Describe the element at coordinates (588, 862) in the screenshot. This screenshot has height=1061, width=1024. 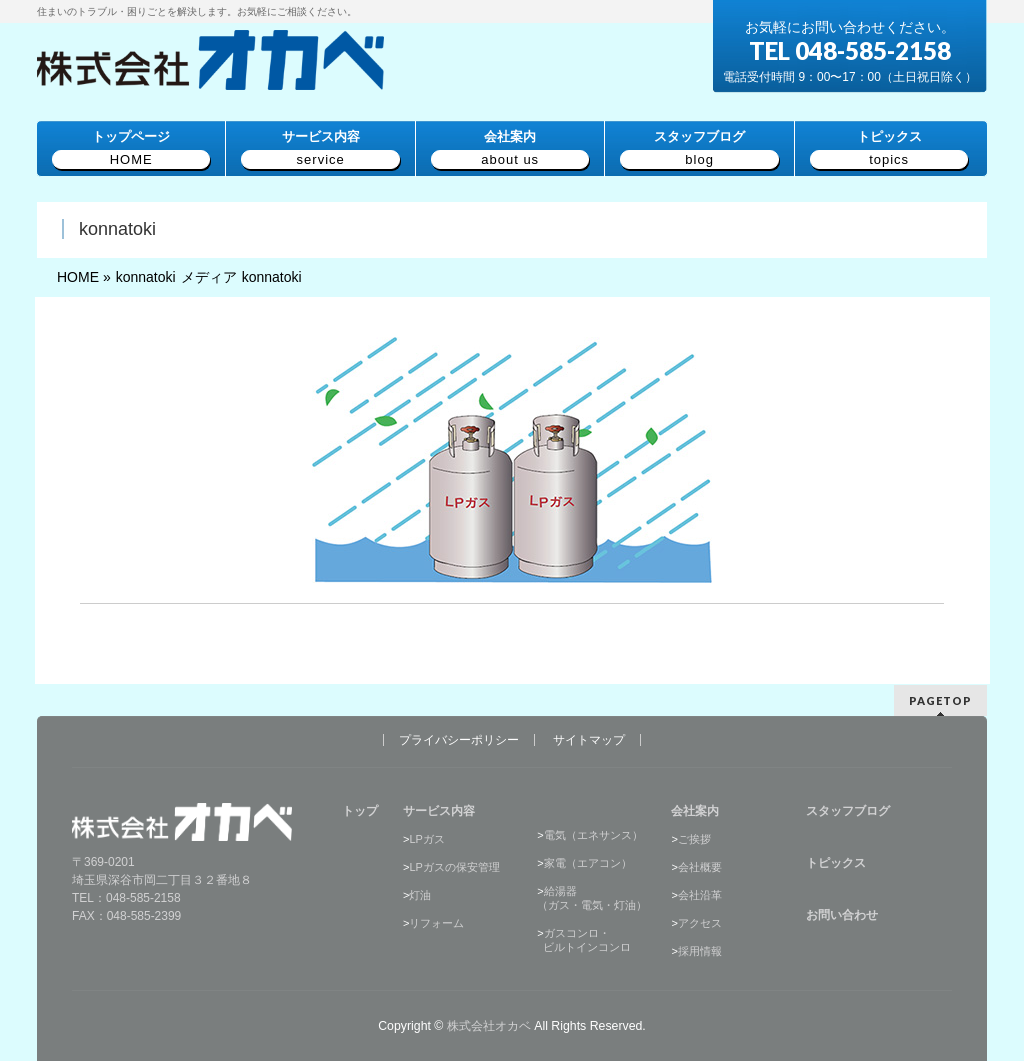
I see `家電（エアコン）` at that location.